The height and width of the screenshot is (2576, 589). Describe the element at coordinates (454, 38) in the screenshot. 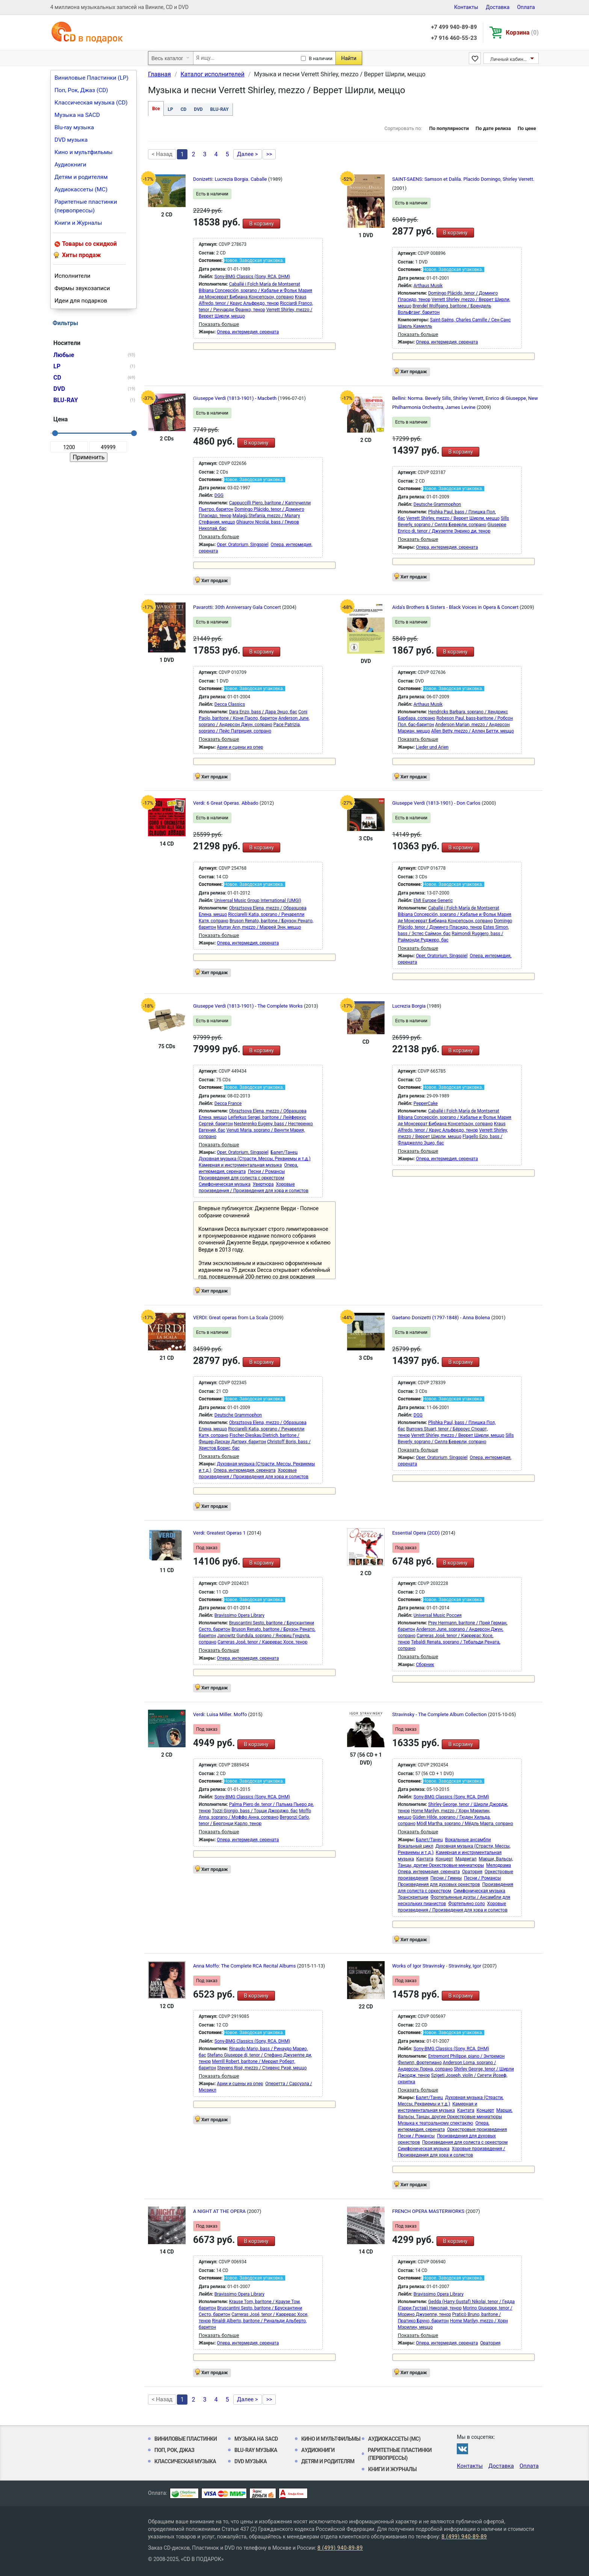

I see `+7 916 460-55-23` at that location.